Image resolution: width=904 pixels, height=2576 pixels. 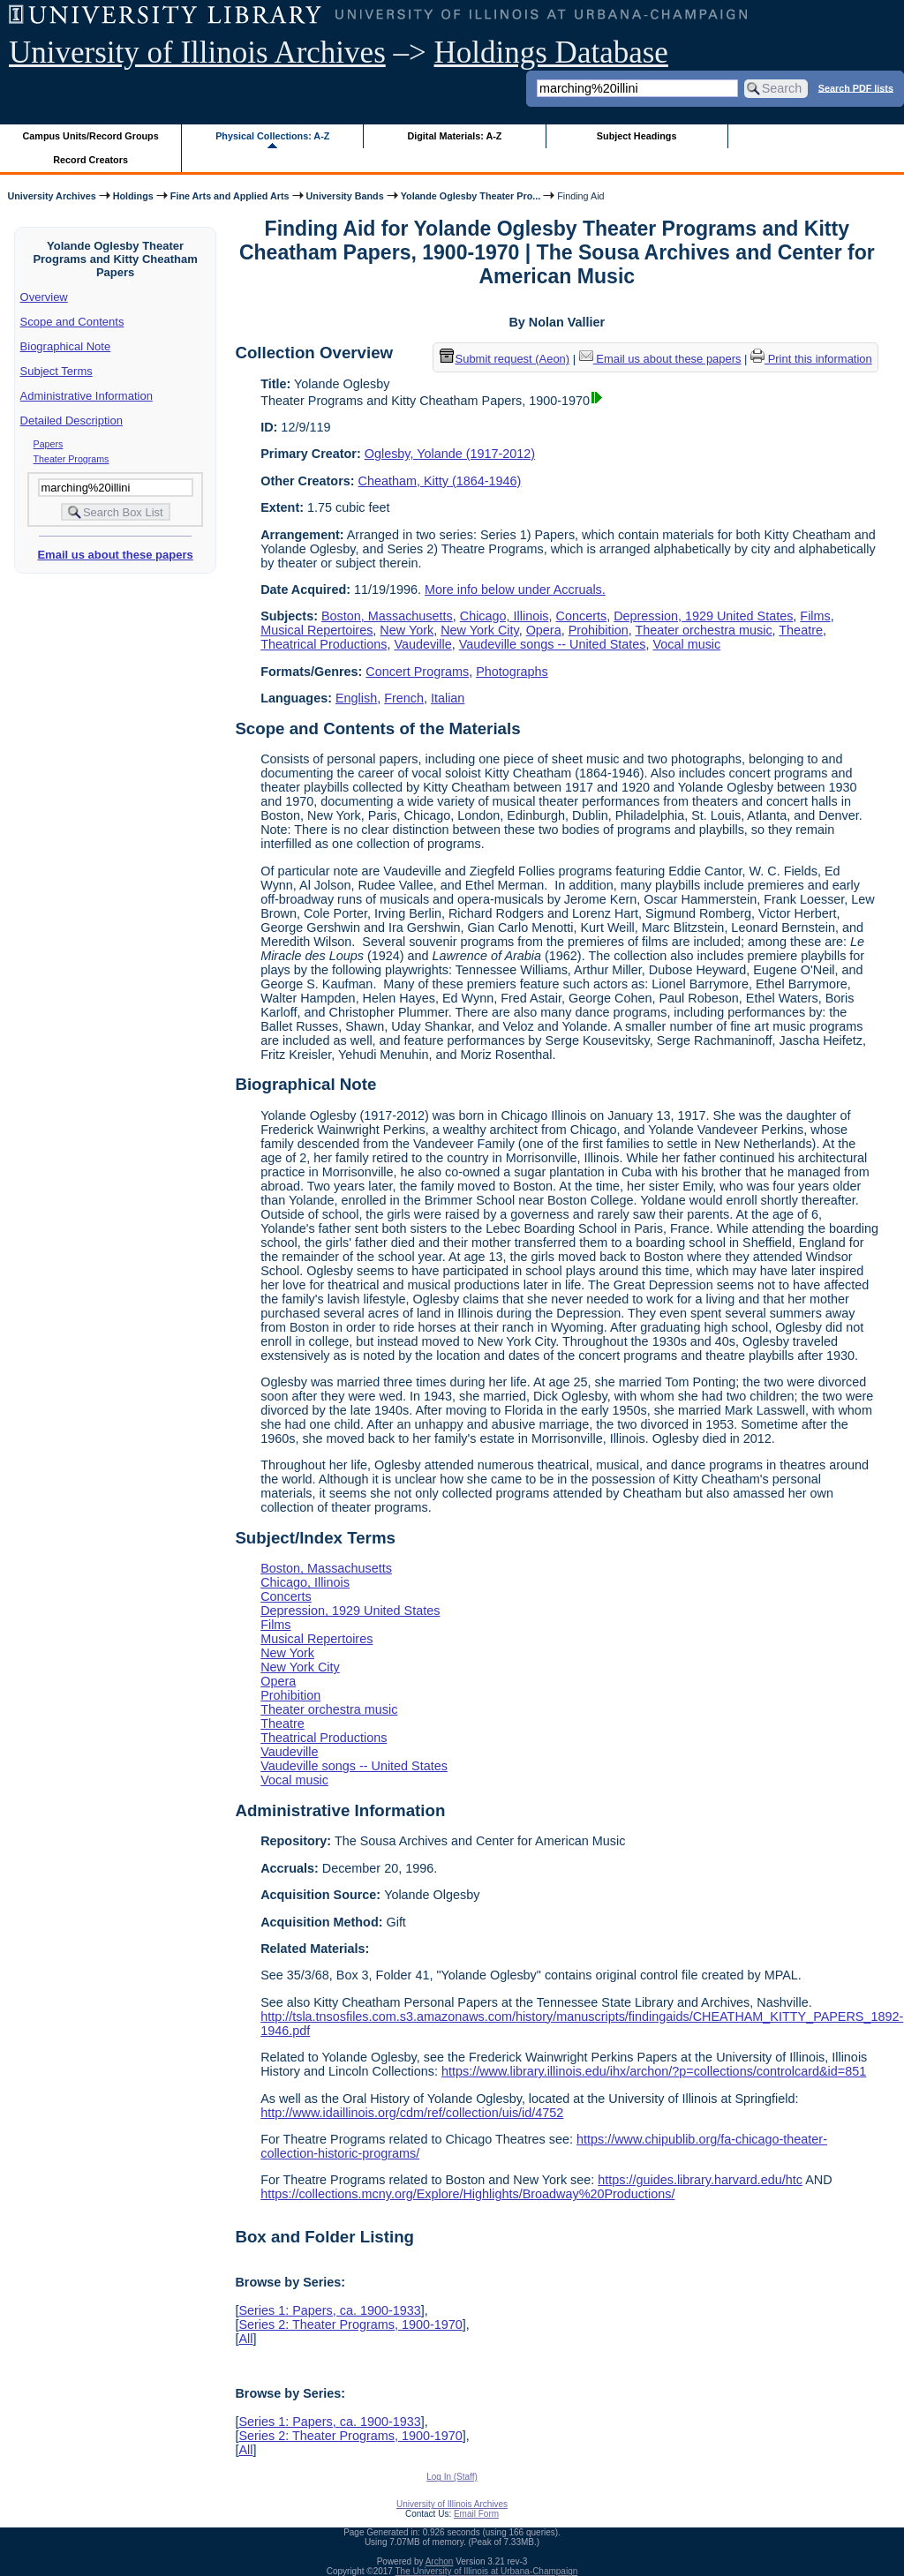 What do you see at coordinates (44, 297) in the screenshot?
I see `Overview` at bounding box center [44, 297].